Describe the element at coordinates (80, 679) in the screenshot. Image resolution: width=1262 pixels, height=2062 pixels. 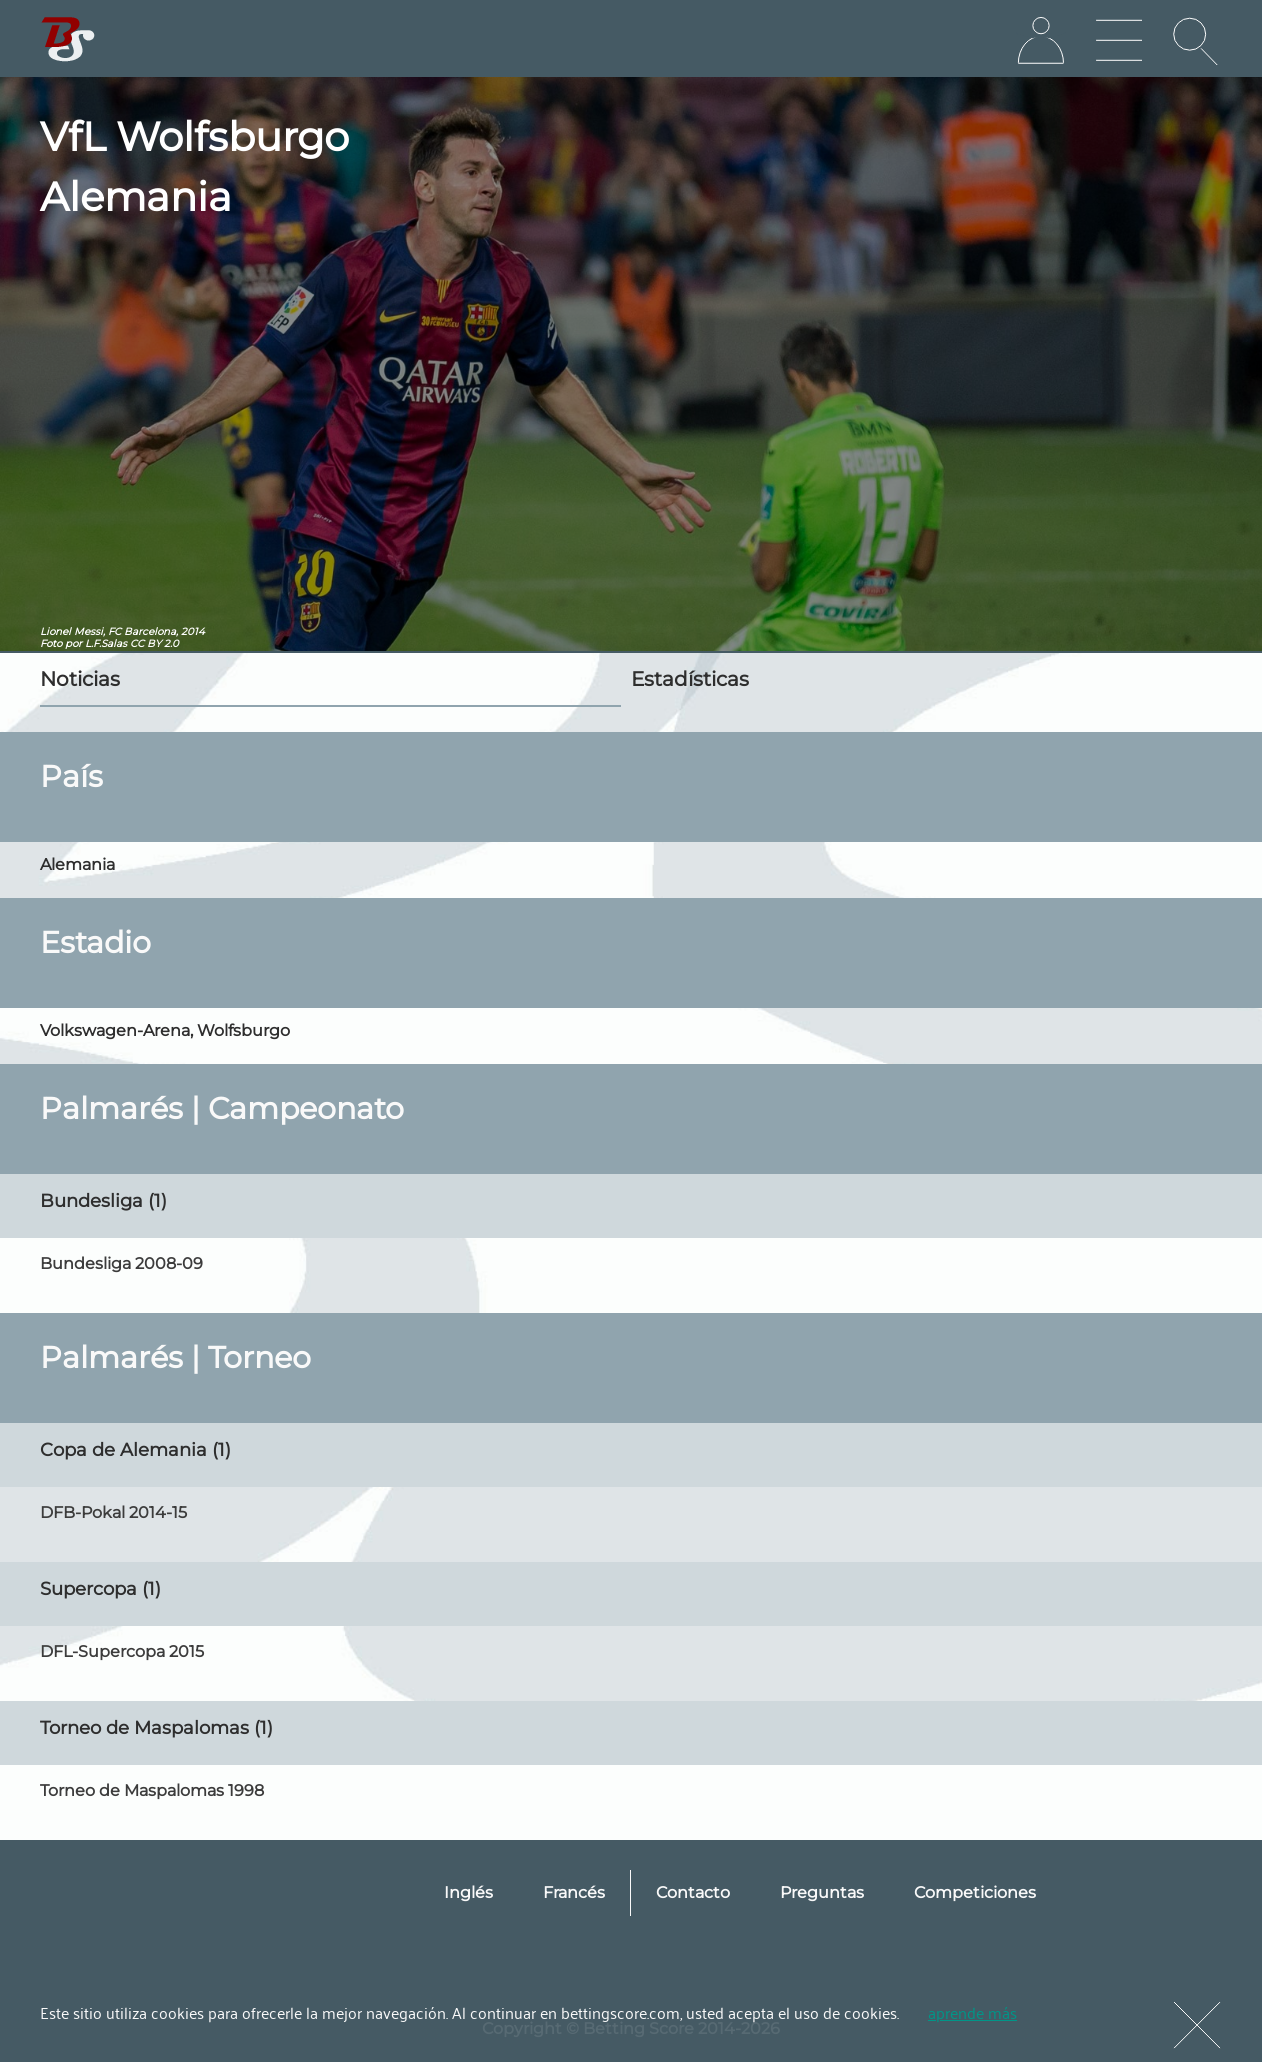
I see `Noticias` at that location.